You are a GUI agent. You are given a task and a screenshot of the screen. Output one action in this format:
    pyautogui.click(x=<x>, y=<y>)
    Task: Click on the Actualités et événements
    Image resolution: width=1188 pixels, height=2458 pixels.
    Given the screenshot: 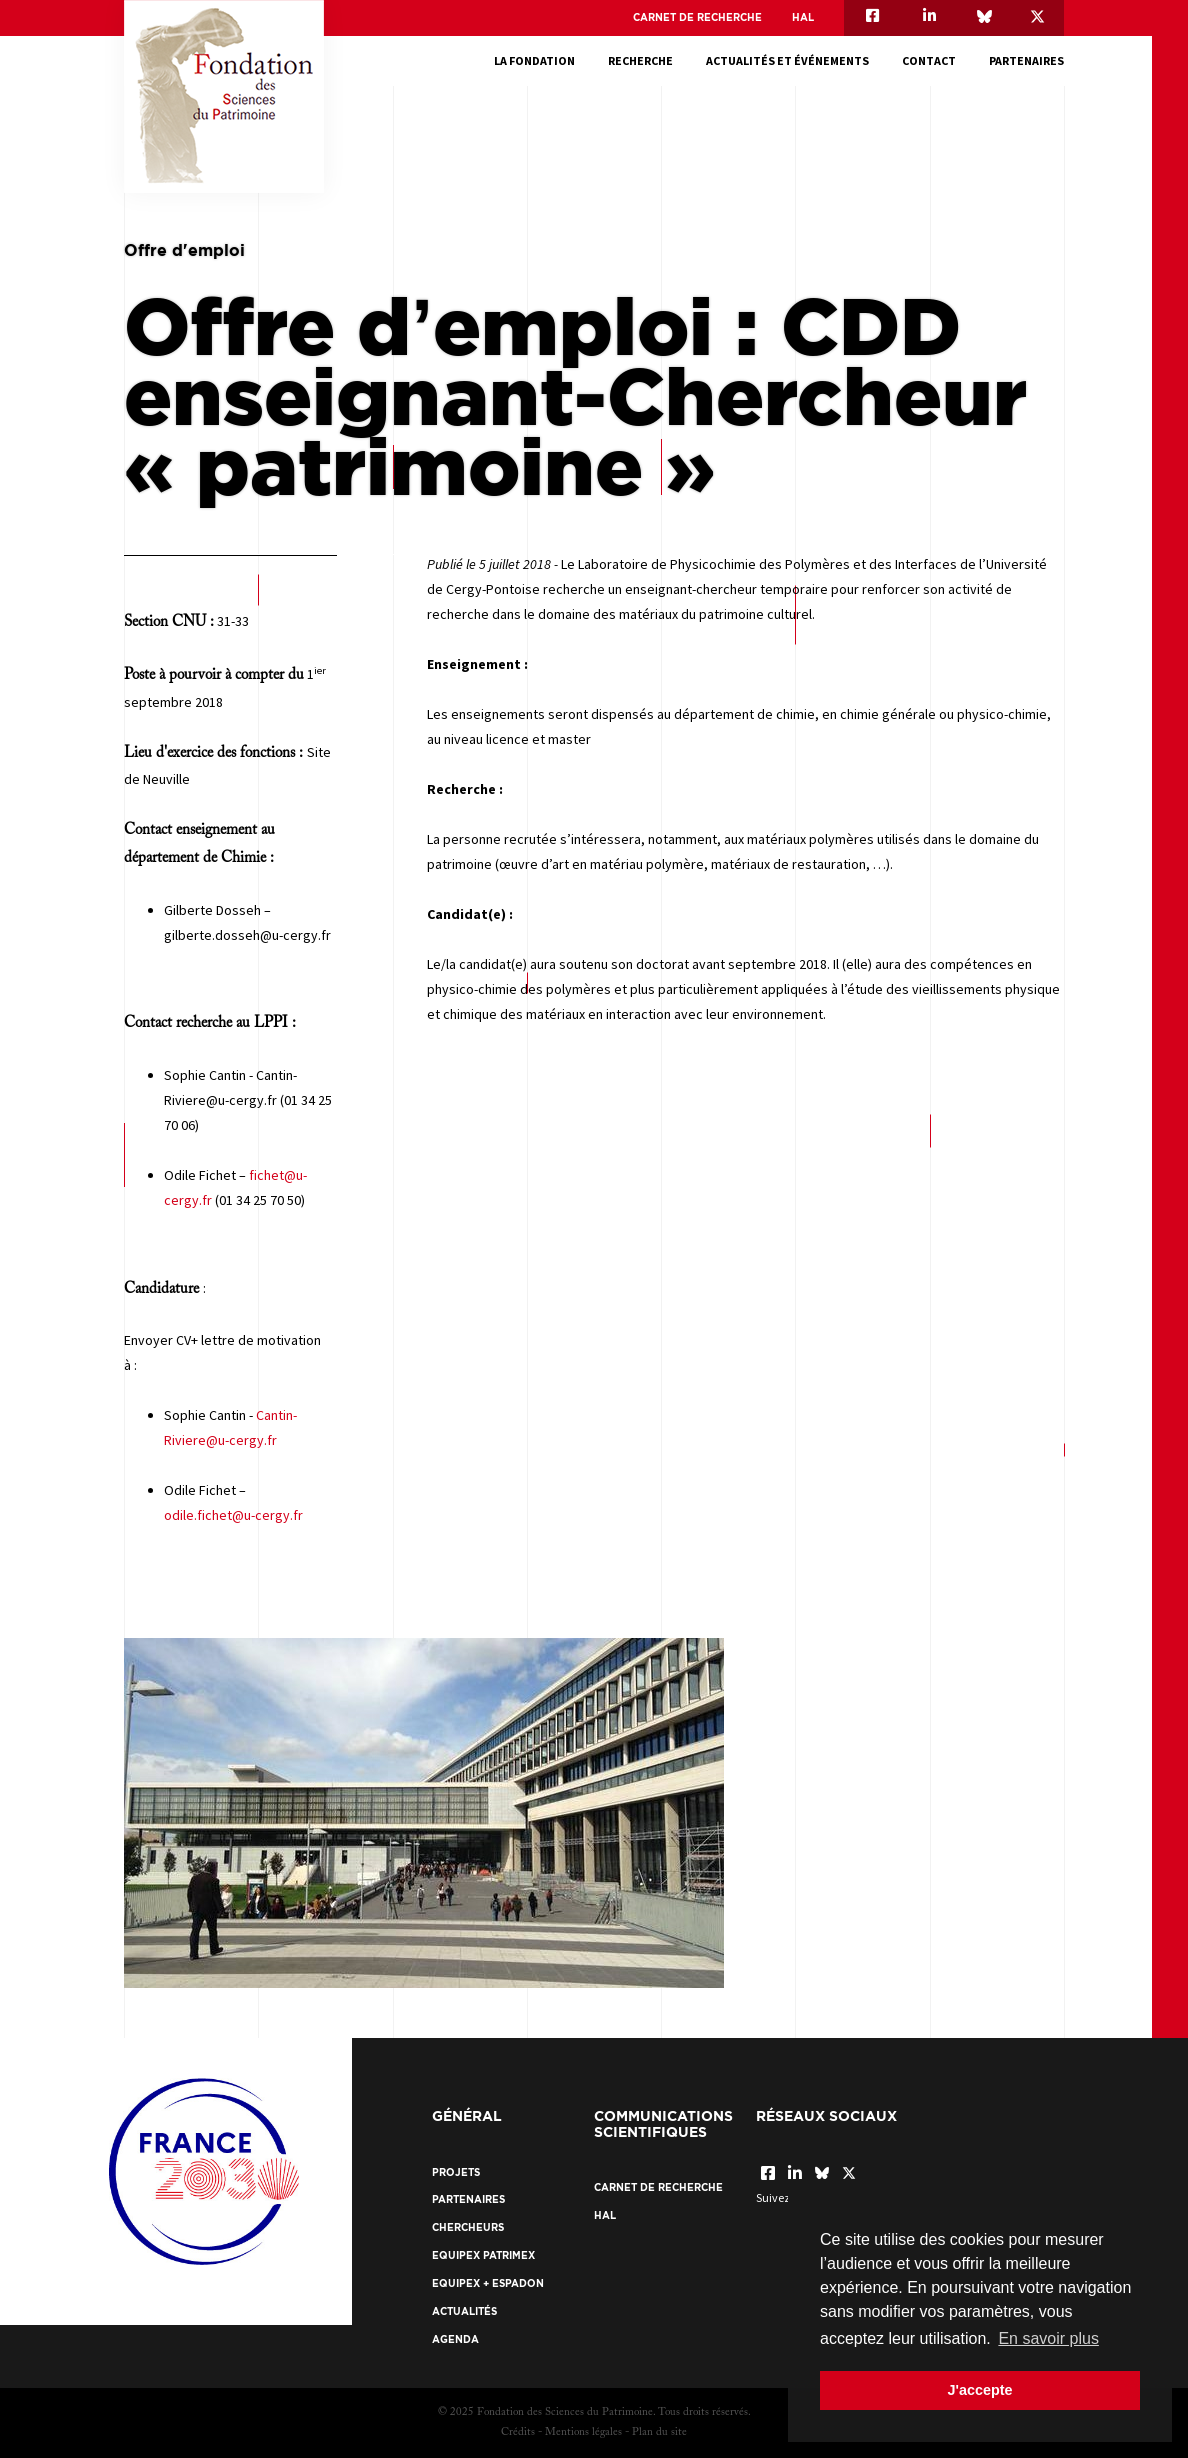 What is the action you would take?
    pyautogui.click(x=787, y=60)
    